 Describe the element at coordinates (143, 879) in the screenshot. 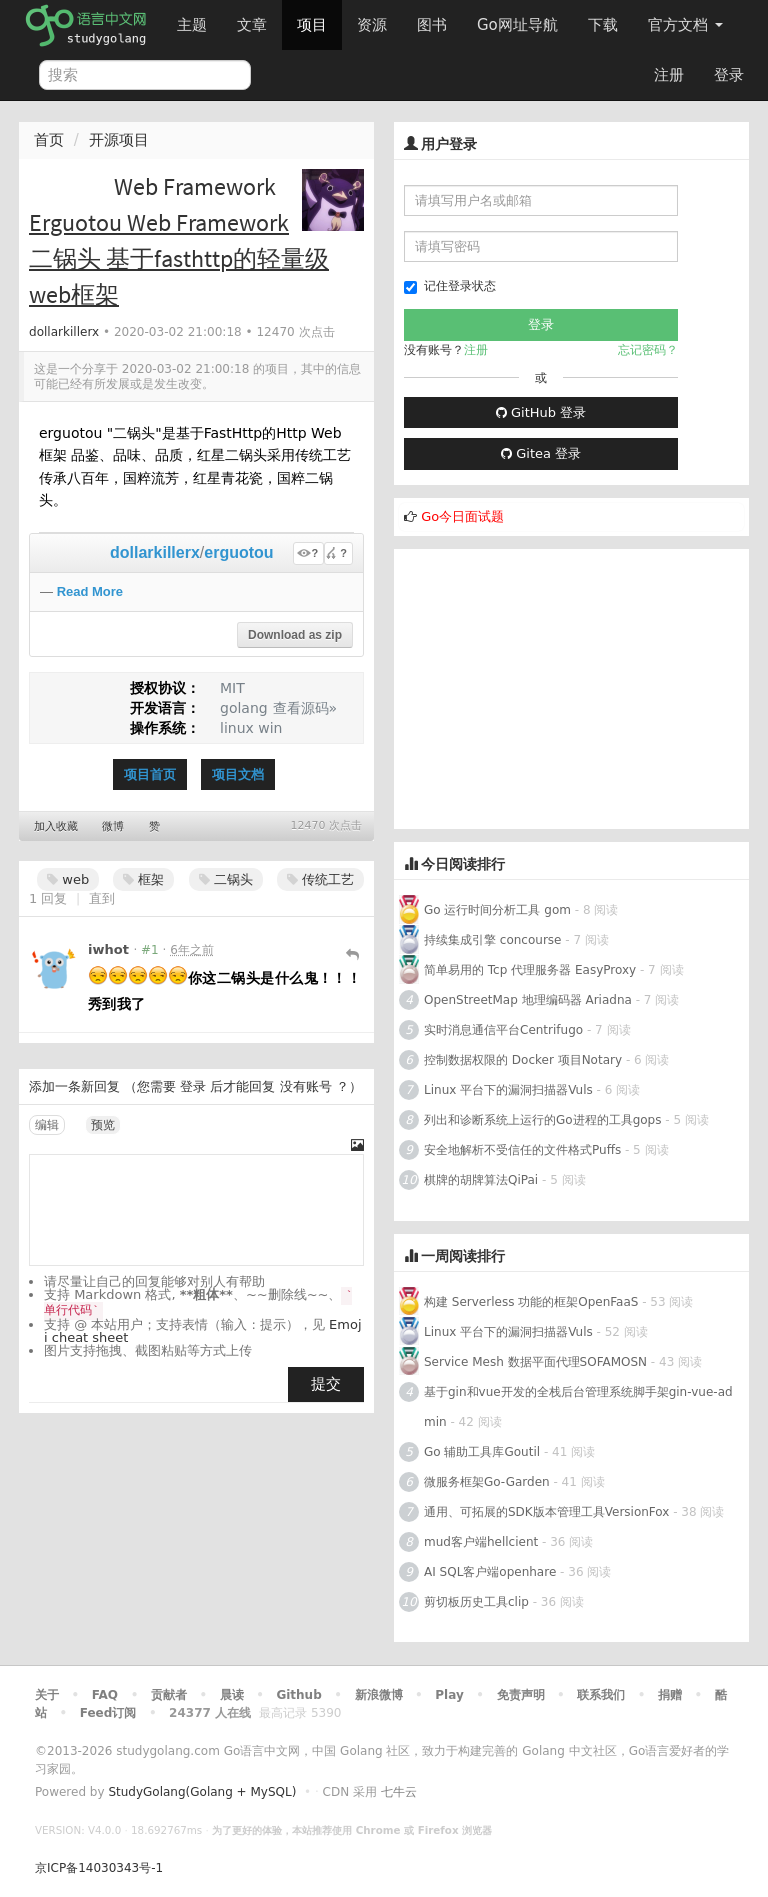

I see `框架` at that location.